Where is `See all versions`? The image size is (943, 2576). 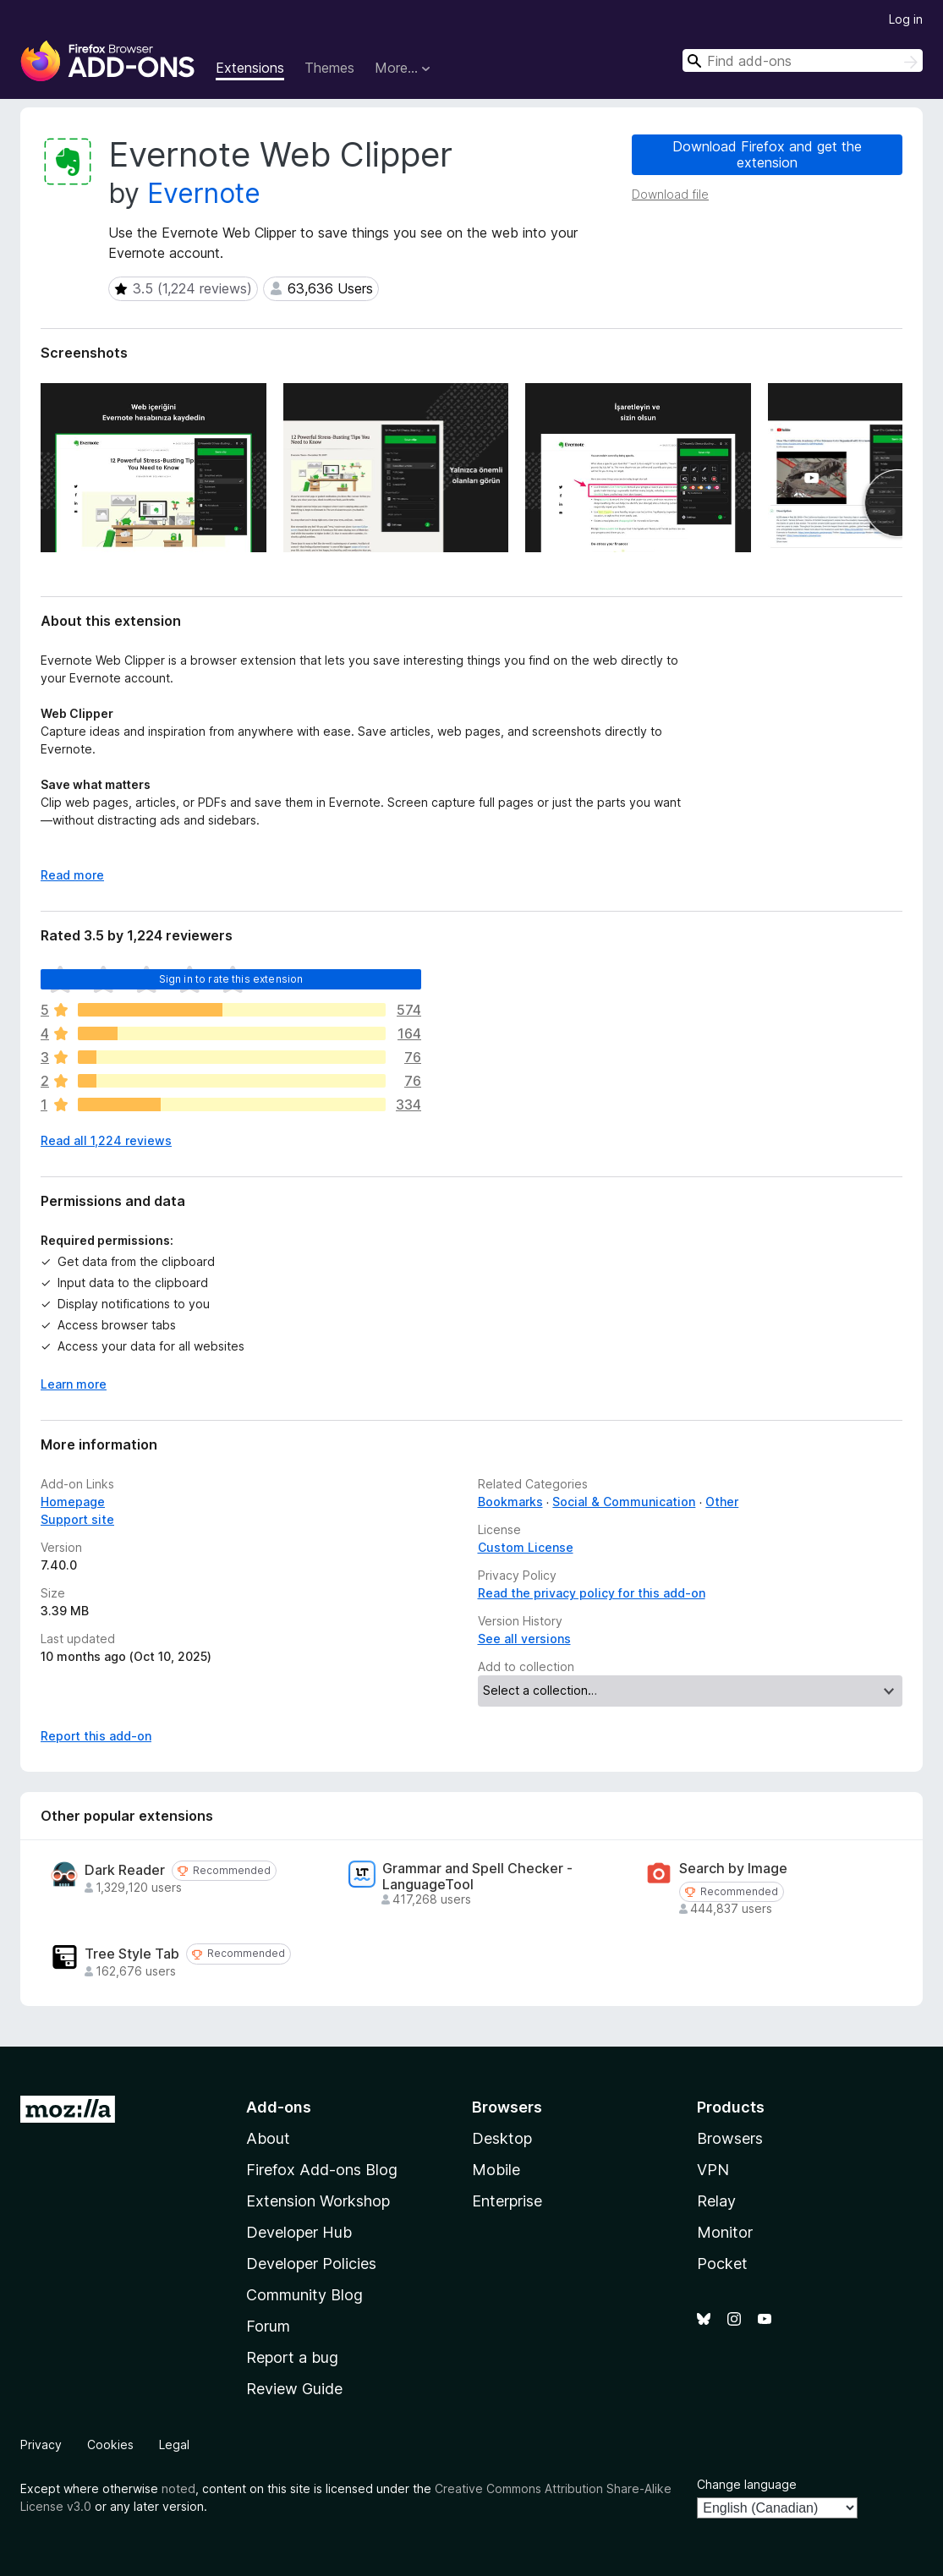 See all versions is located at coordinates (524, 1638).